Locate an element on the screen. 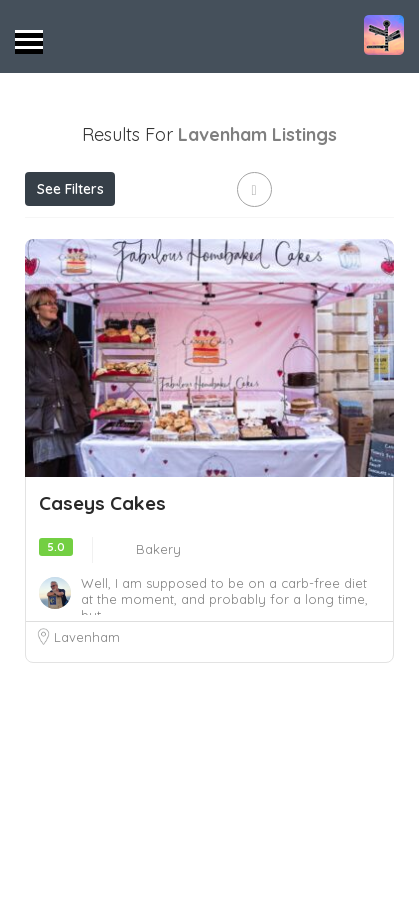 This screenshot has height=920, width=419. Lavenham is located at coordinates (87, 783).